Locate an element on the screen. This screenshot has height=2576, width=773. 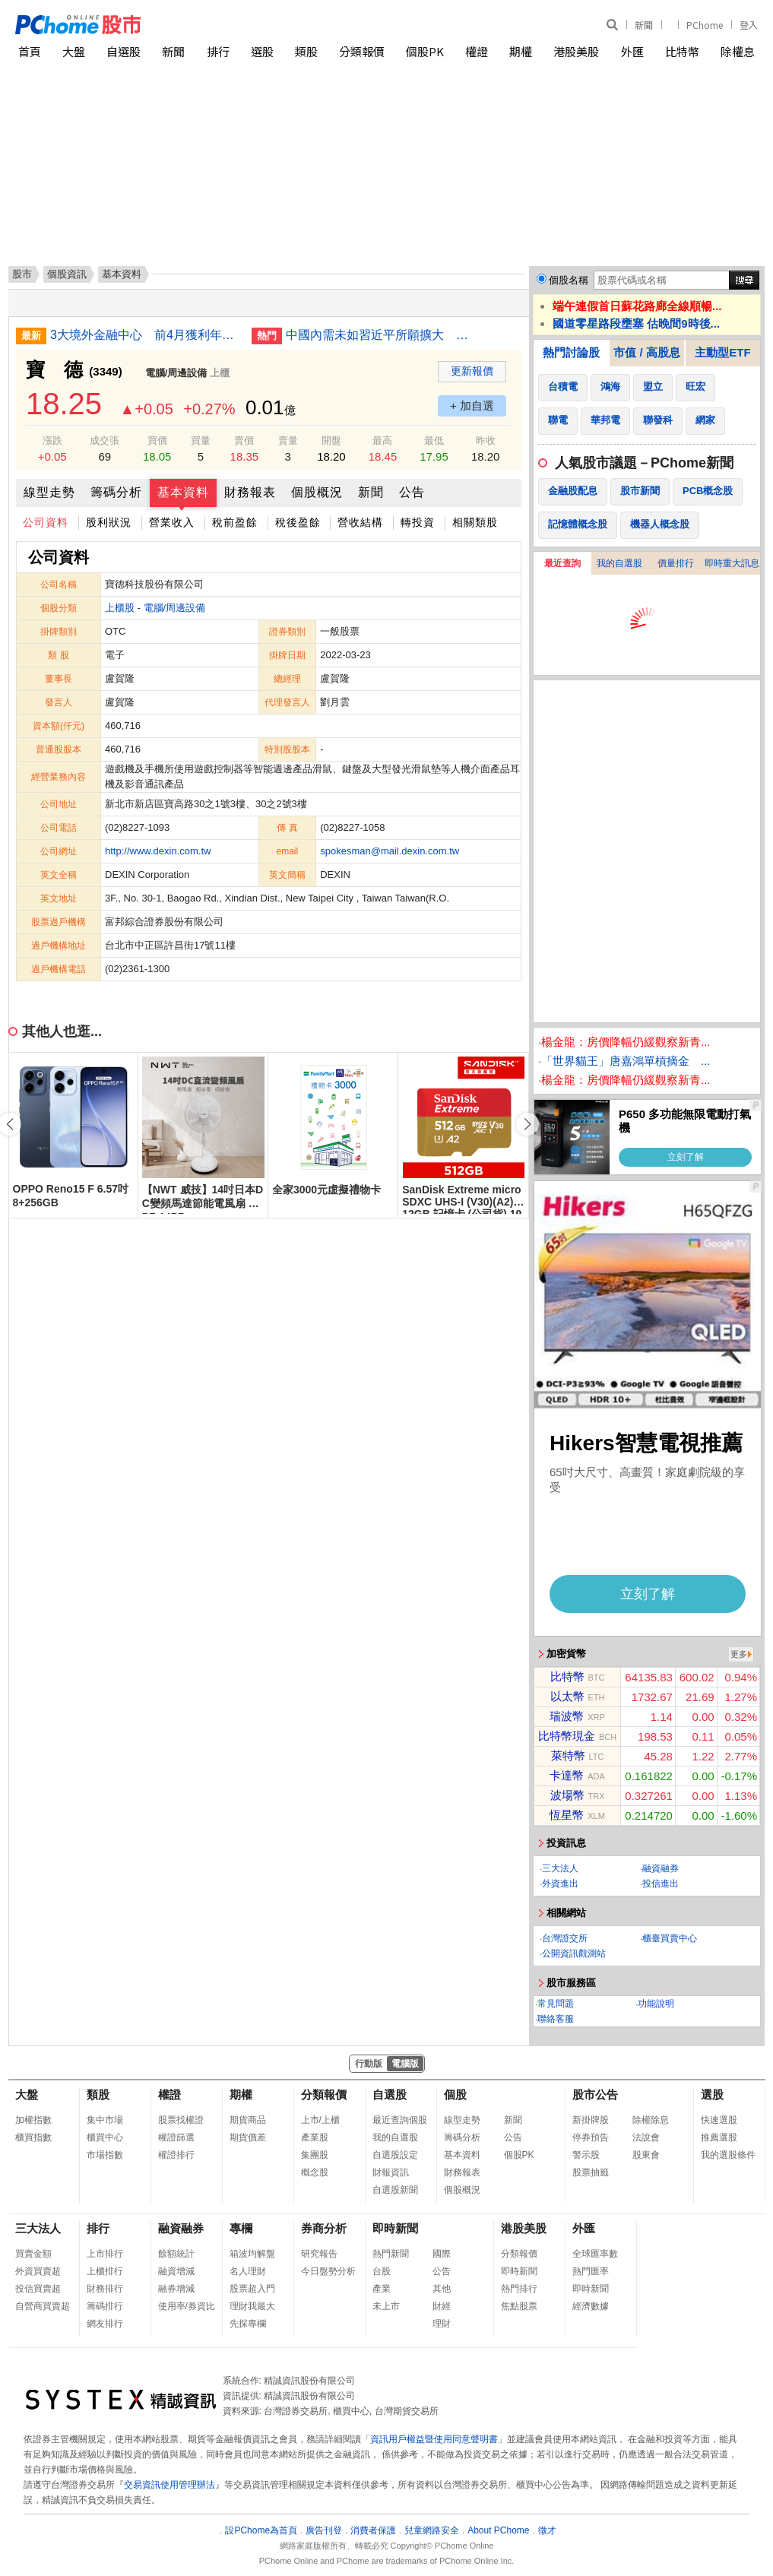
新掛牌股 is located at coordinates (590, 2120).